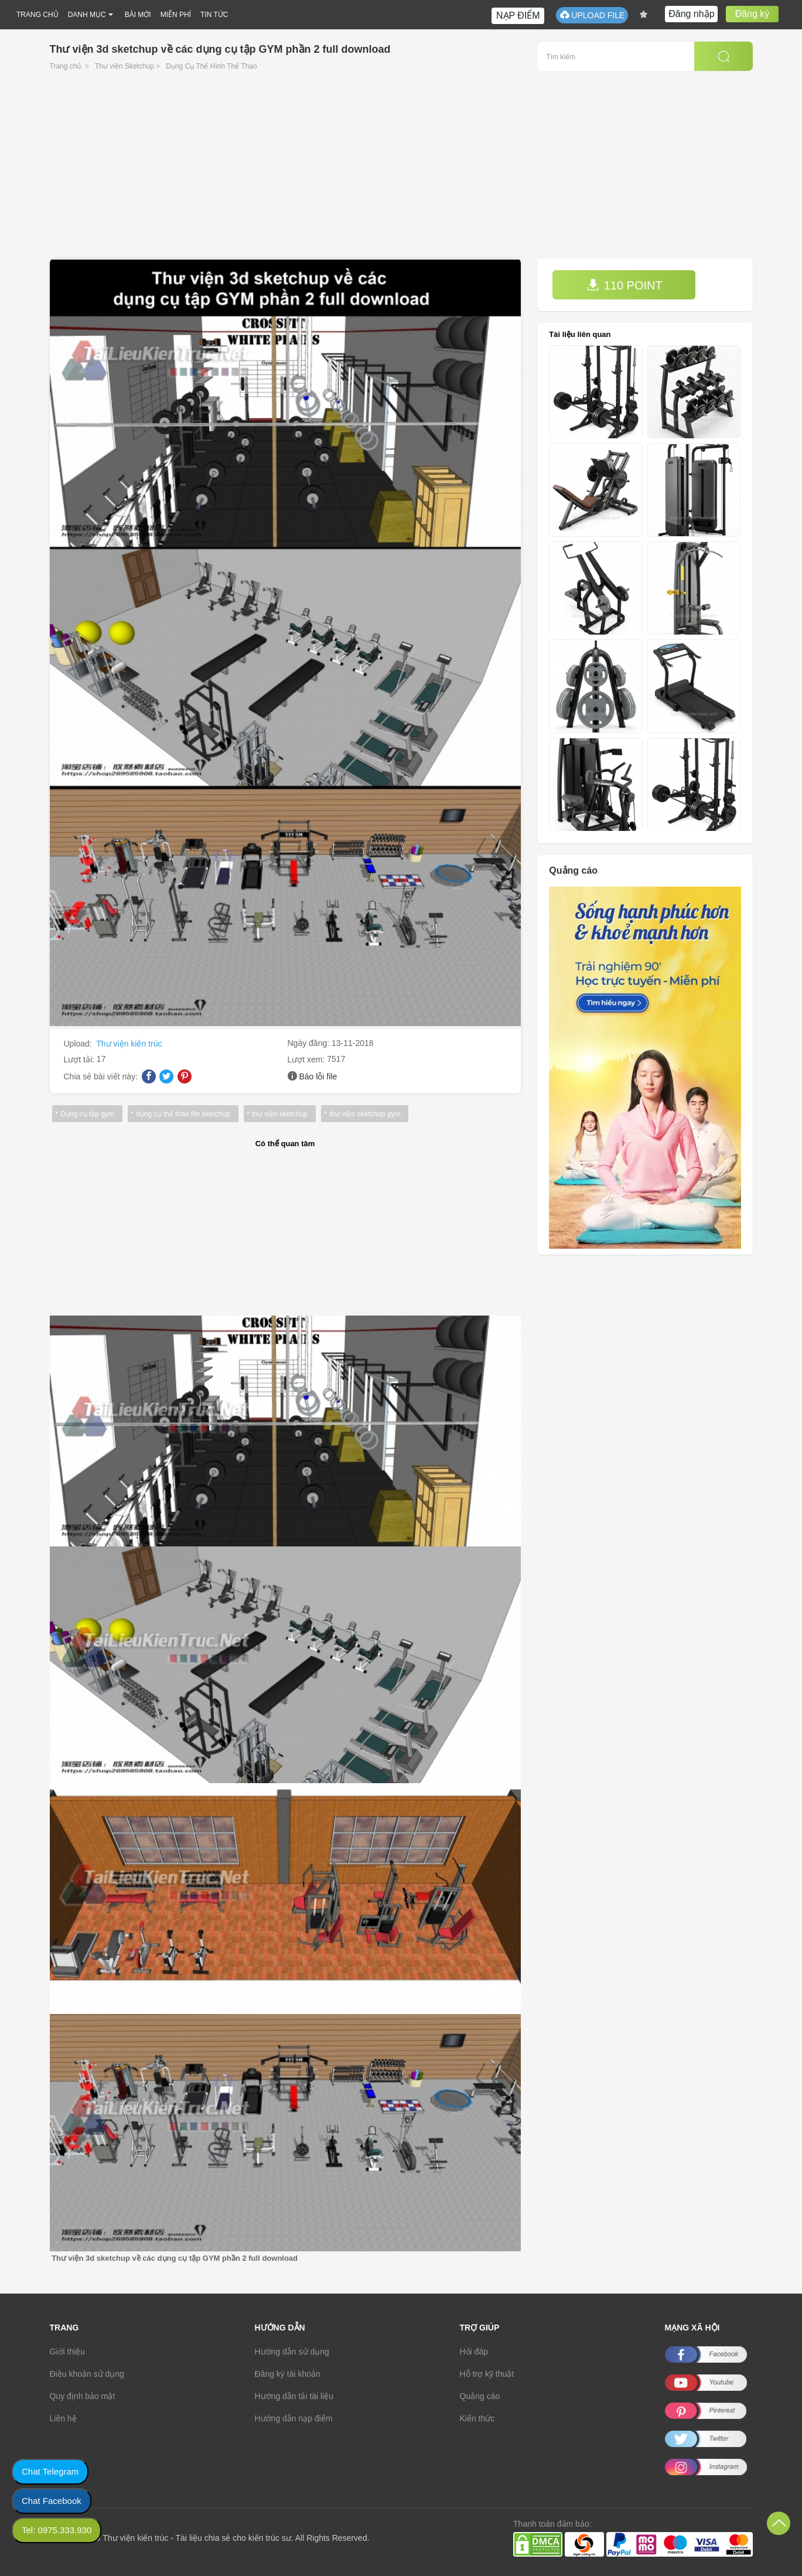 Image resolution: width=802 pixels, height=2576 pixels. Describe the element at coordinates (56, 2530) in the screenshot. I see `Tel: 0975.333.930` at that location.